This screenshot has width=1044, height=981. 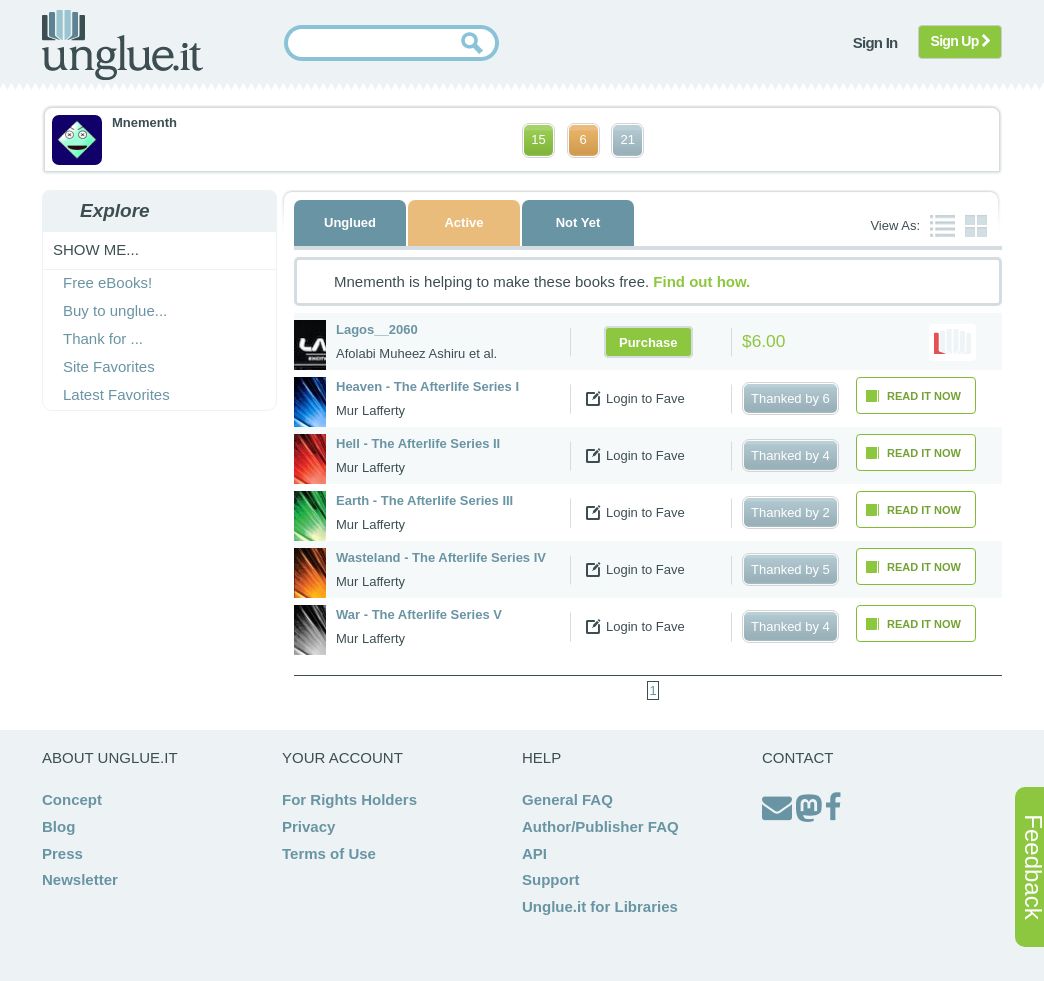 What do you see at coordinates (600, 826) in the screenshot?
I see `Author/Publisher FAQ` at bounding box center [600, 826].